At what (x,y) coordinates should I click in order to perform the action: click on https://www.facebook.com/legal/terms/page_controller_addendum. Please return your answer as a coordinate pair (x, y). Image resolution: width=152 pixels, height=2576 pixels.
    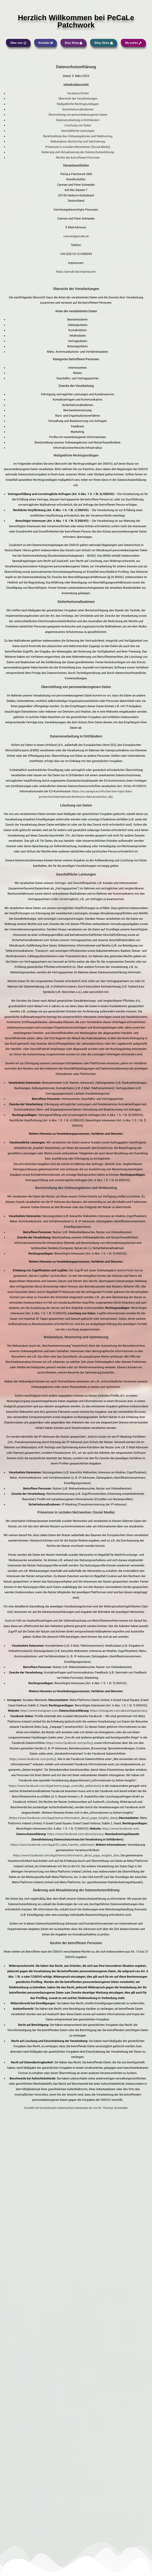
    Looking at the image, I should click on (54, 1786).